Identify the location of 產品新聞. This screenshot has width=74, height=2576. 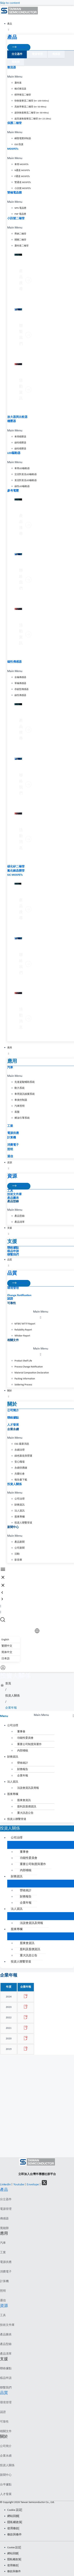
(19, 1542).